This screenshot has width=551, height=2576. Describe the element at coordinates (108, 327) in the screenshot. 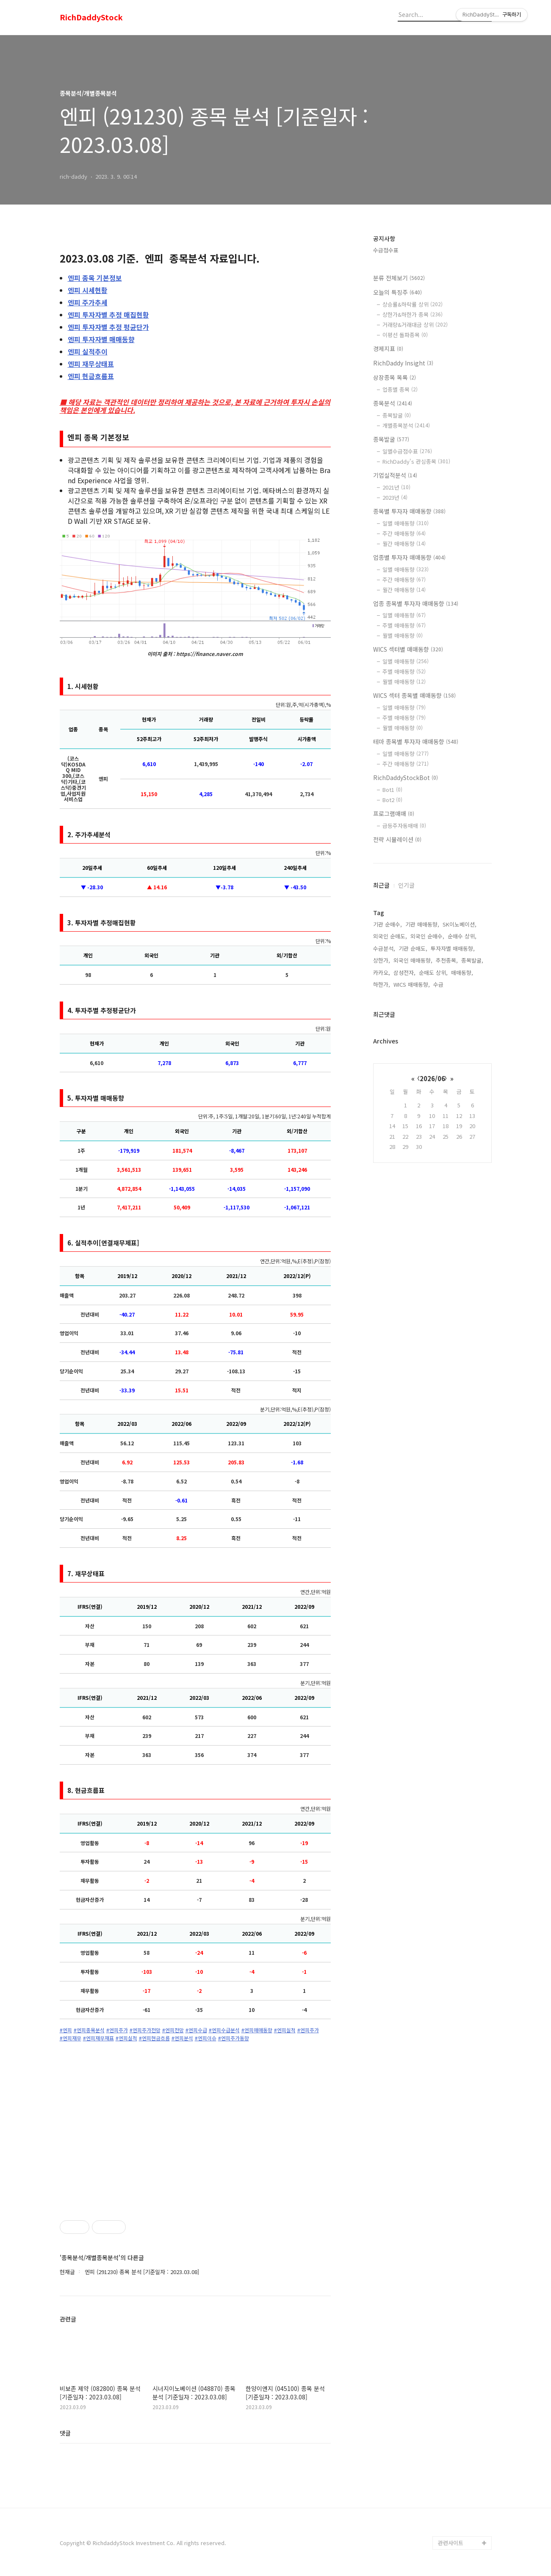

I see `투자자별 추정 평균단가` at that location.